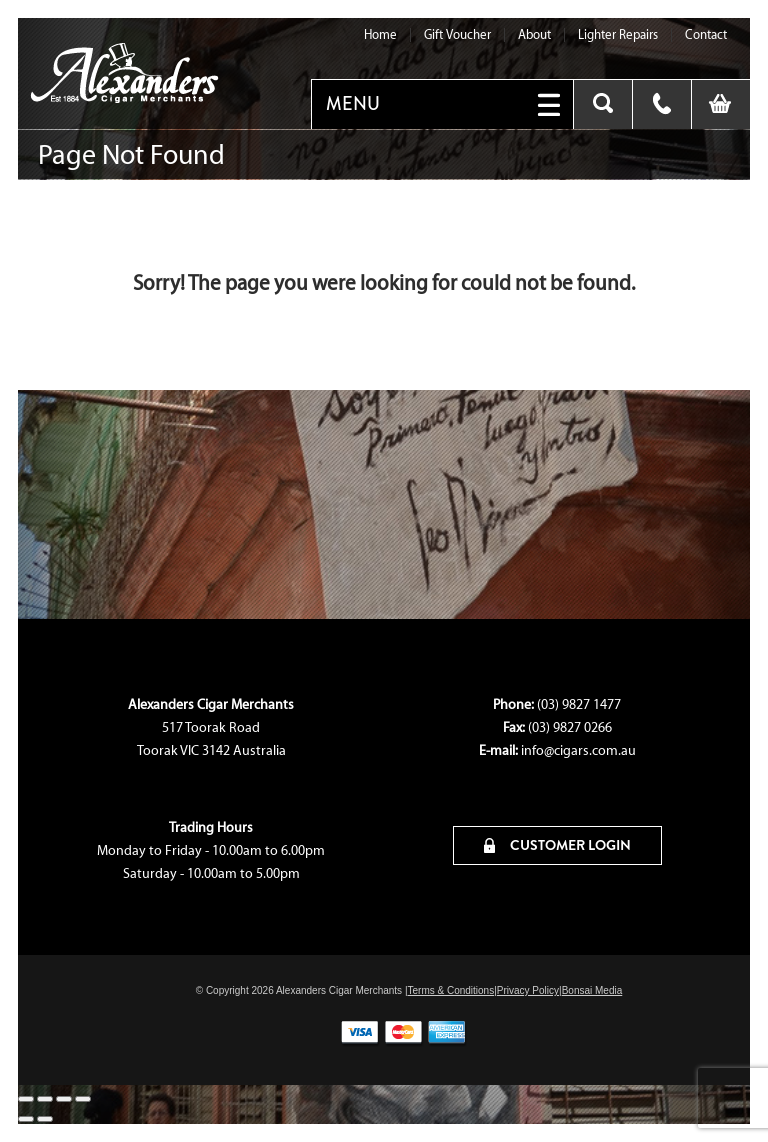 This screenshot has height=1142, width=768. What do you see at coordinates (528, 990) in the screenshot?
I see `Privacy Policy` at bounding box center [528, 990].